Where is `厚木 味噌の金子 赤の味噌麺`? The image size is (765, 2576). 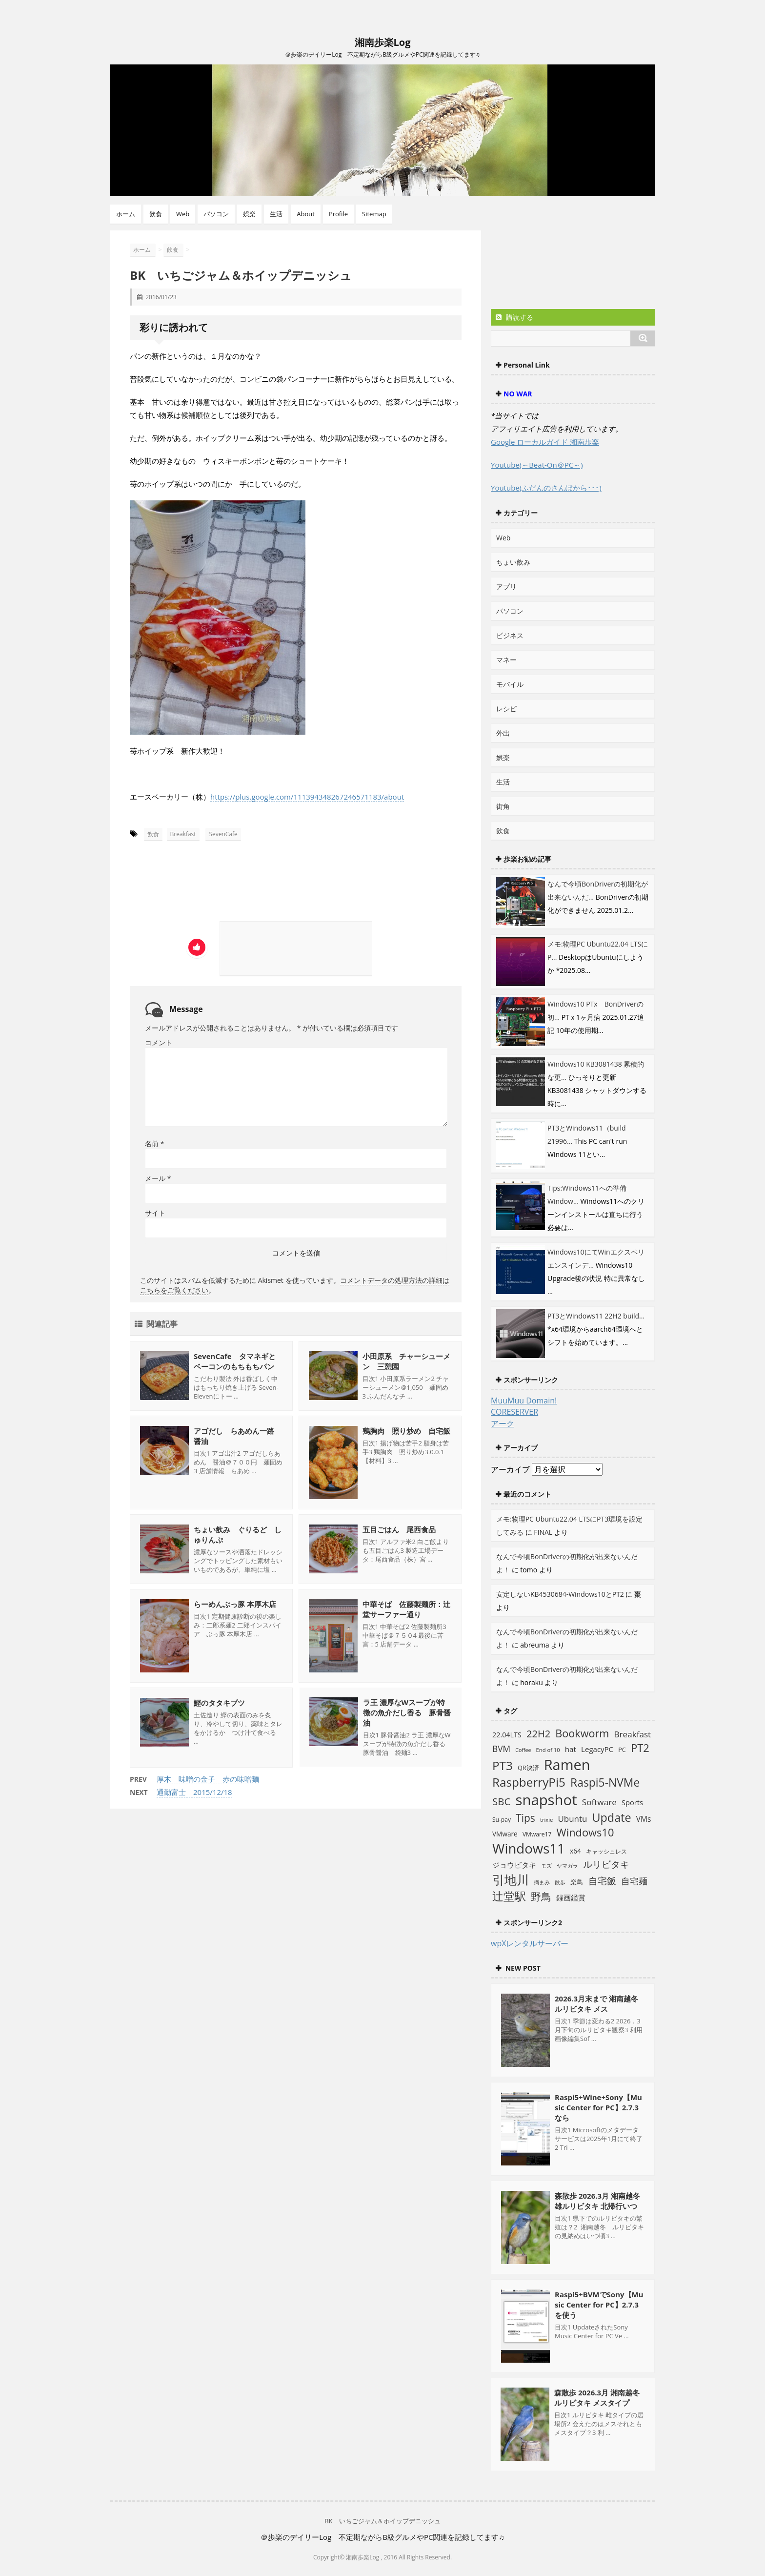
厚木 味噌の金子 赤の味噌麺 is located at coordinates (208, 1779).